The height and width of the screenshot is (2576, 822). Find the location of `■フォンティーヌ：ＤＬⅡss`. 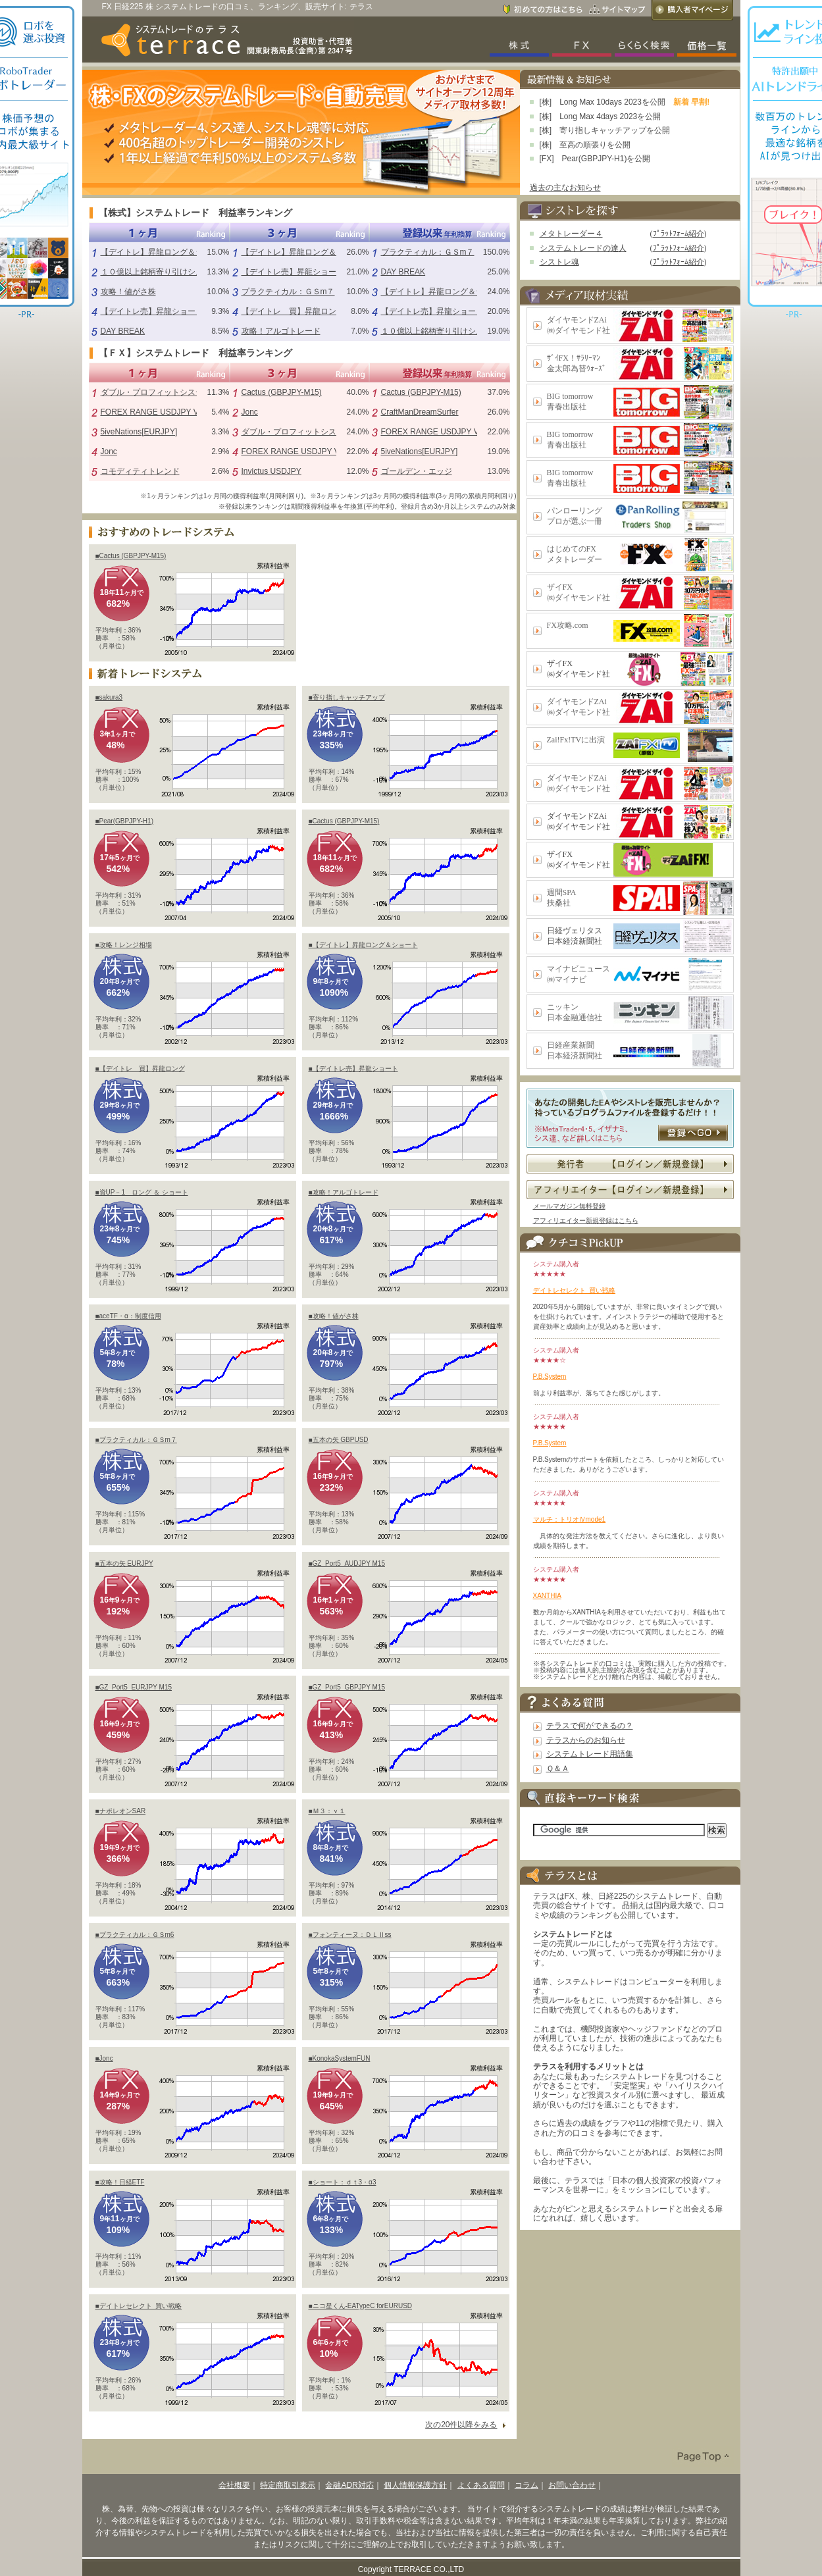

■フォンティーヌ：ＤＬⅡss is located at coordinates (350, 1934).